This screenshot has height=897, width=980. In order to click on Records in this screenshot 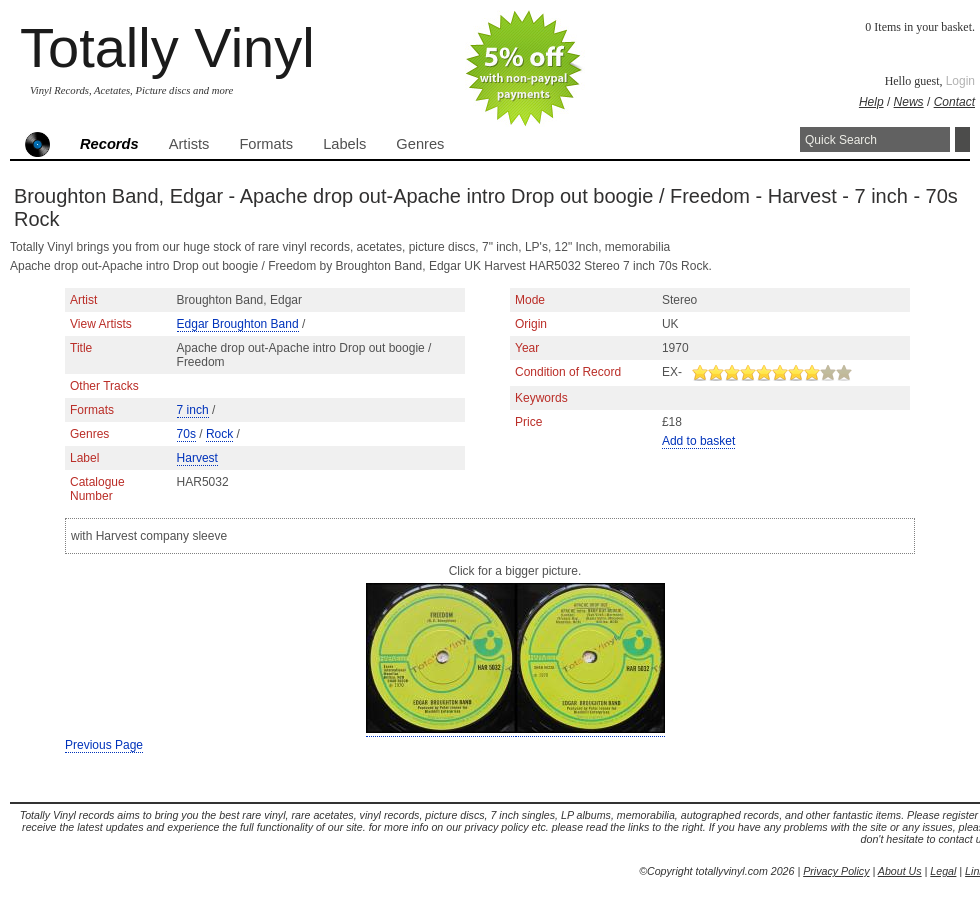, I will do `click(109, 144)`.